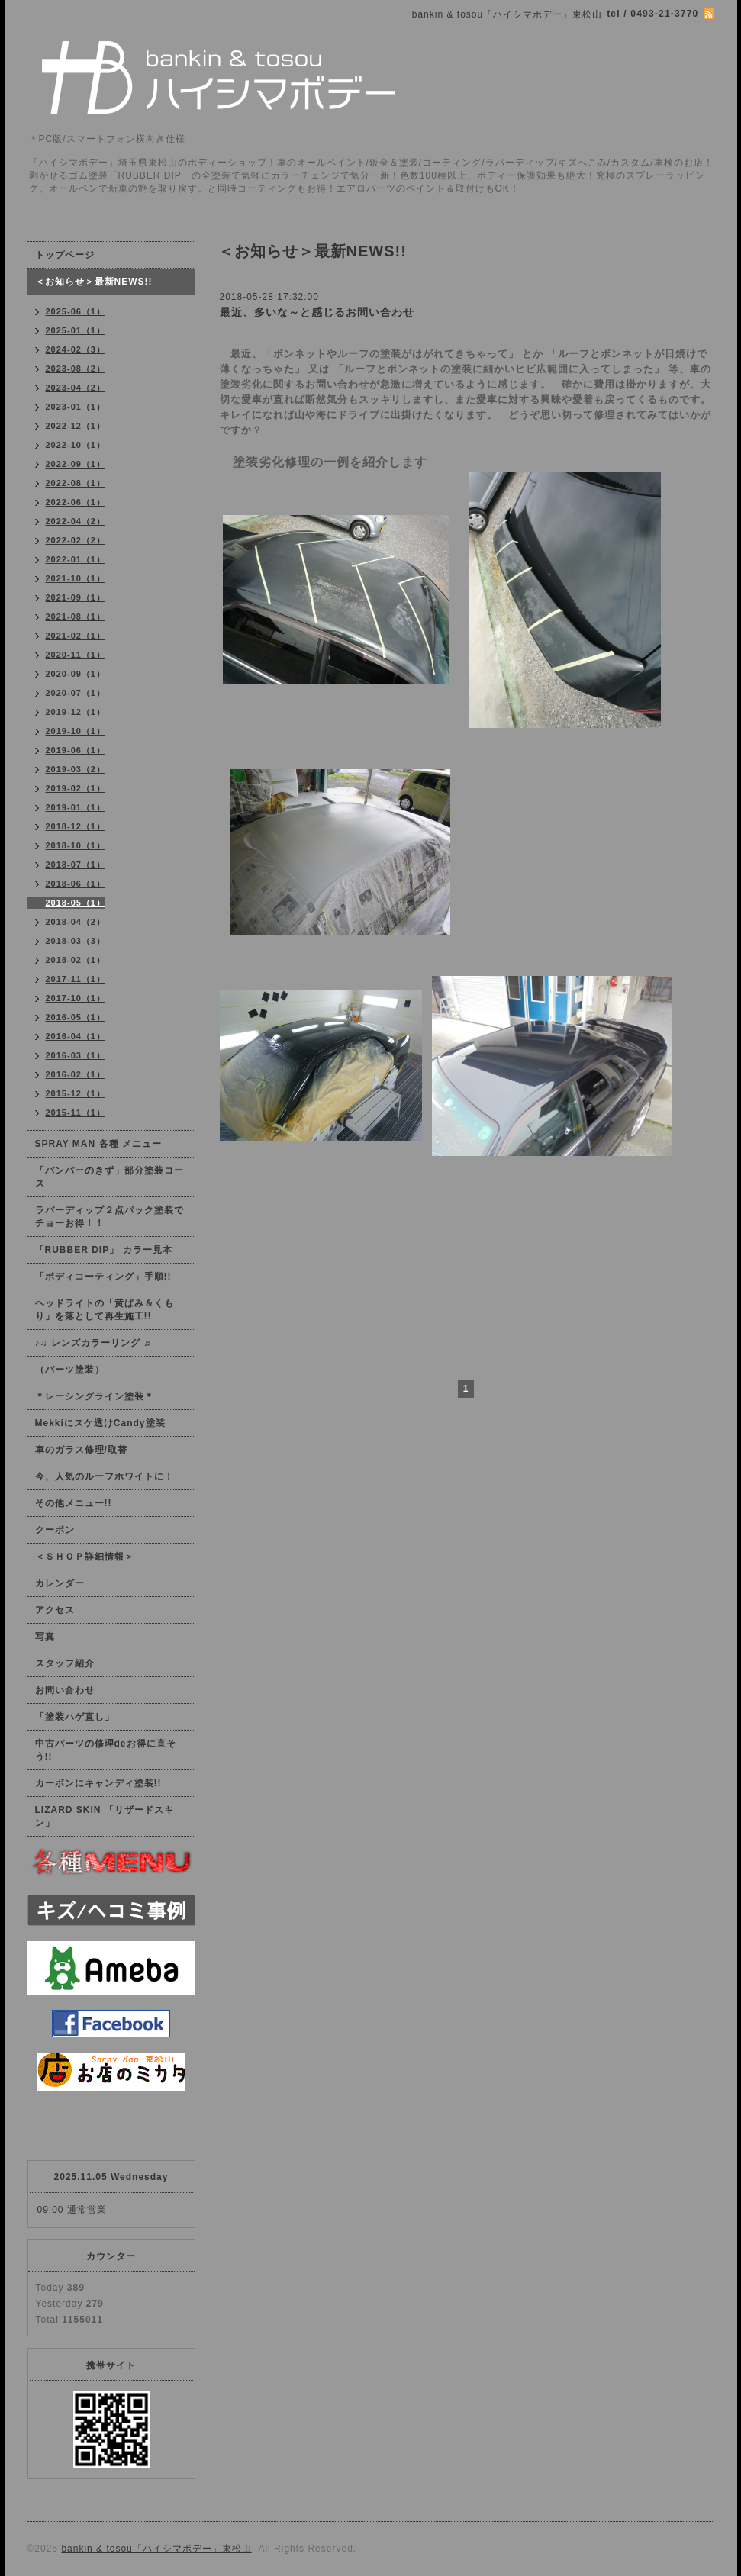  I want to click on 2015-12（1）, so click(76, 1093).